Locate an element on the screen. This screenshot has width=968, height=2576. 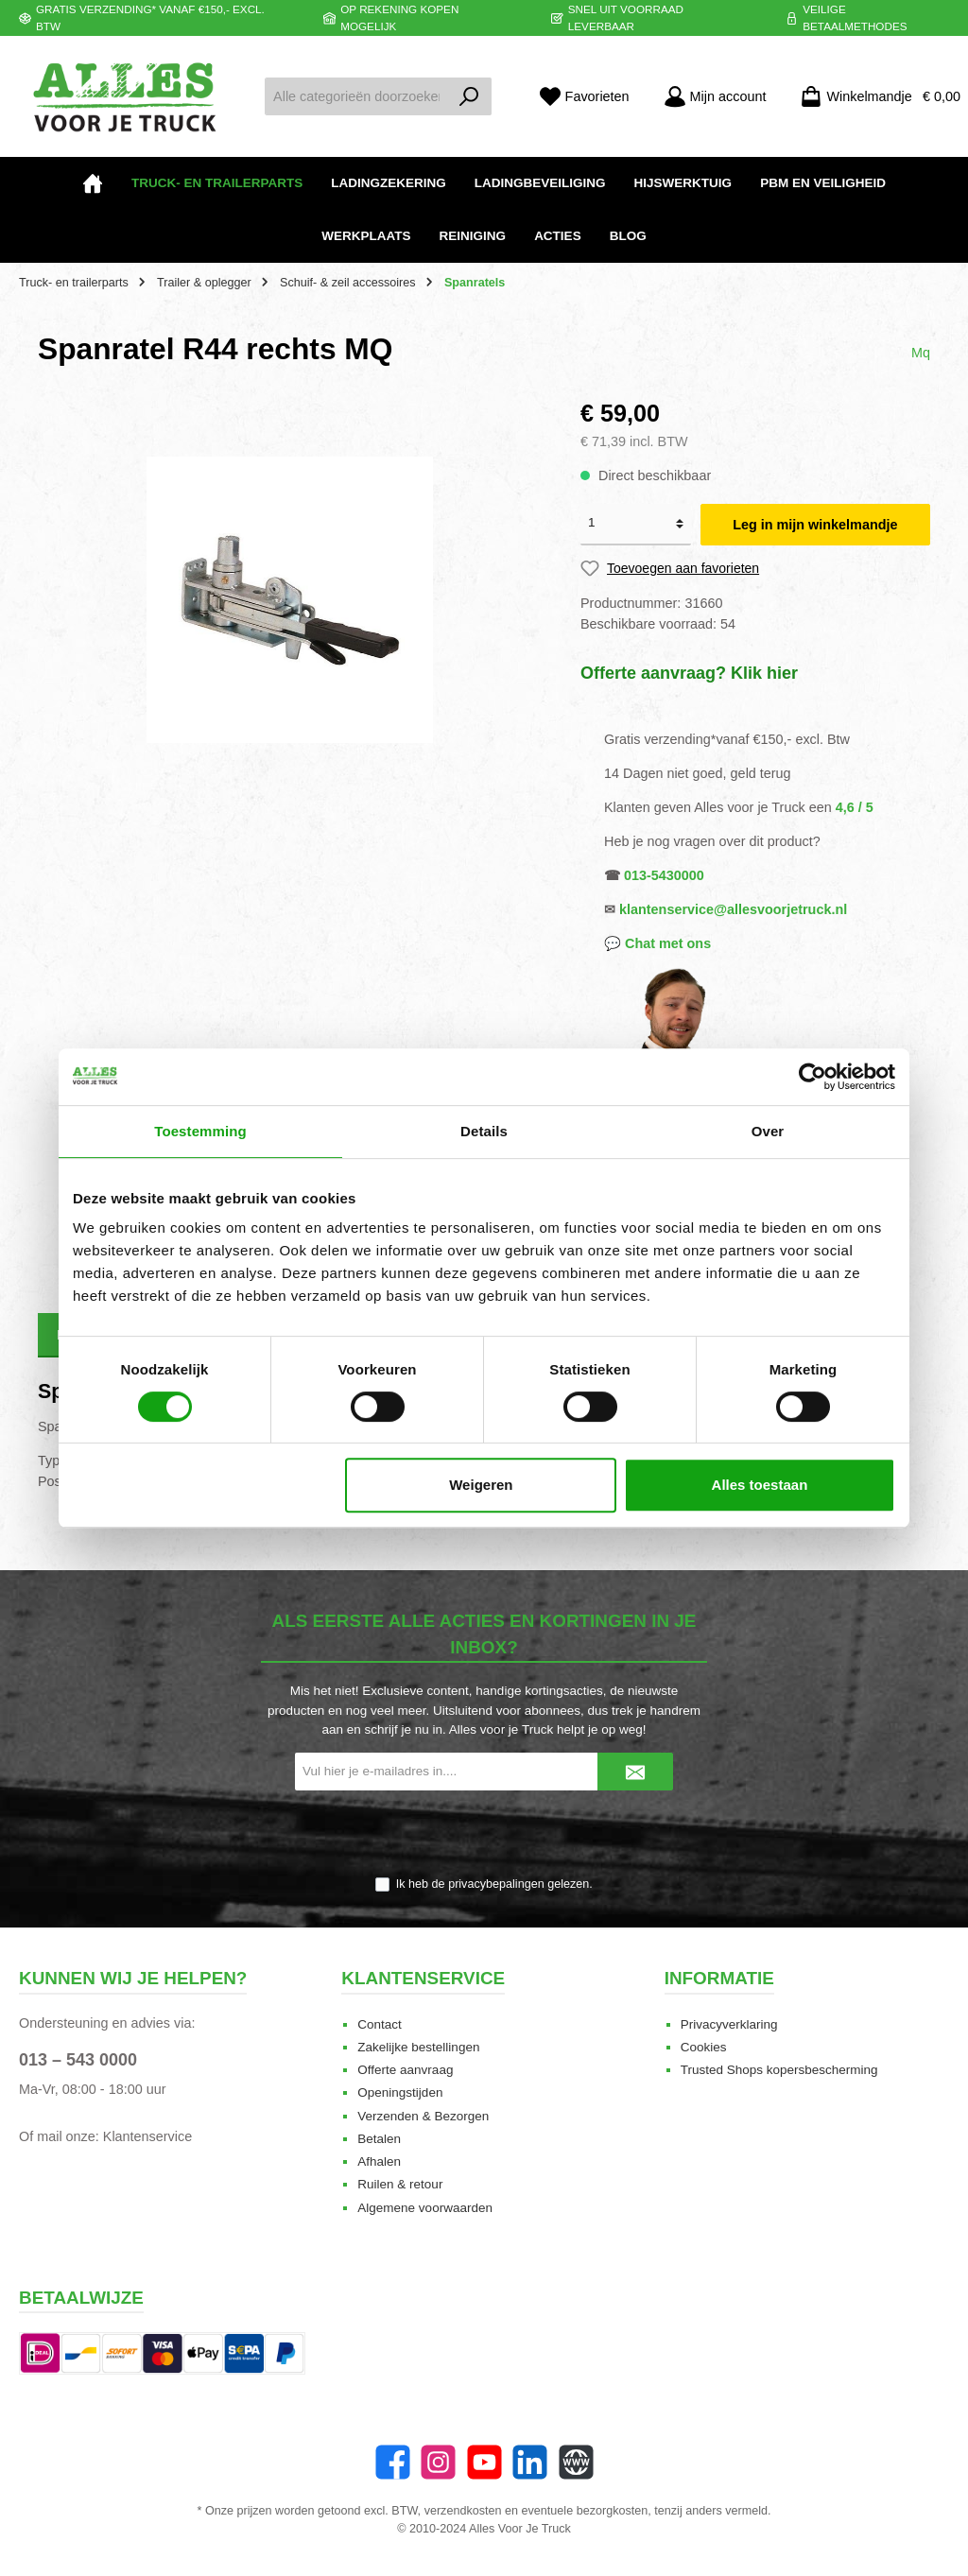
Over [tab] is located at coordinates (768, 1131).